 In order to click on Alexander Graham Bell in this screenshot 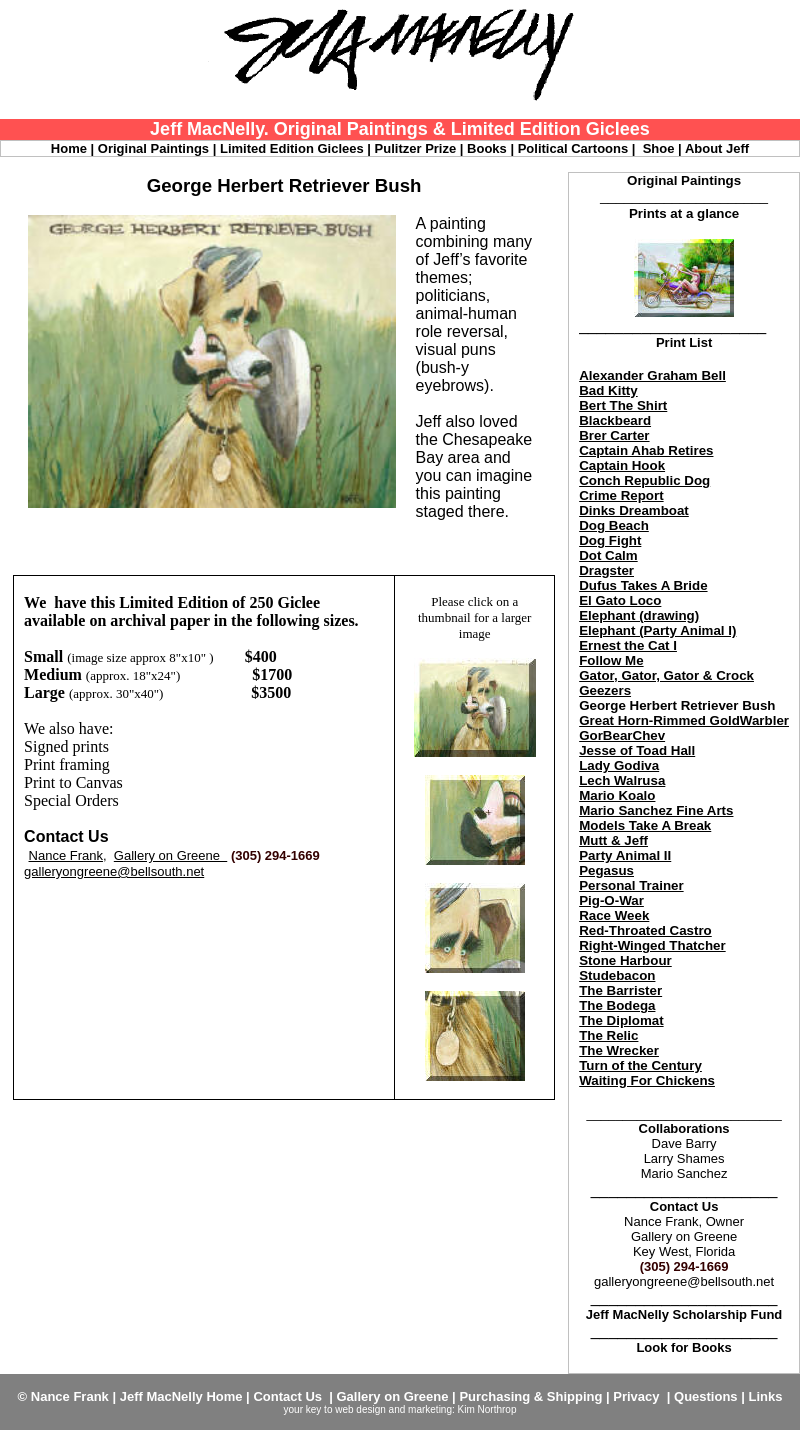, I will do `click(652, 375)`.